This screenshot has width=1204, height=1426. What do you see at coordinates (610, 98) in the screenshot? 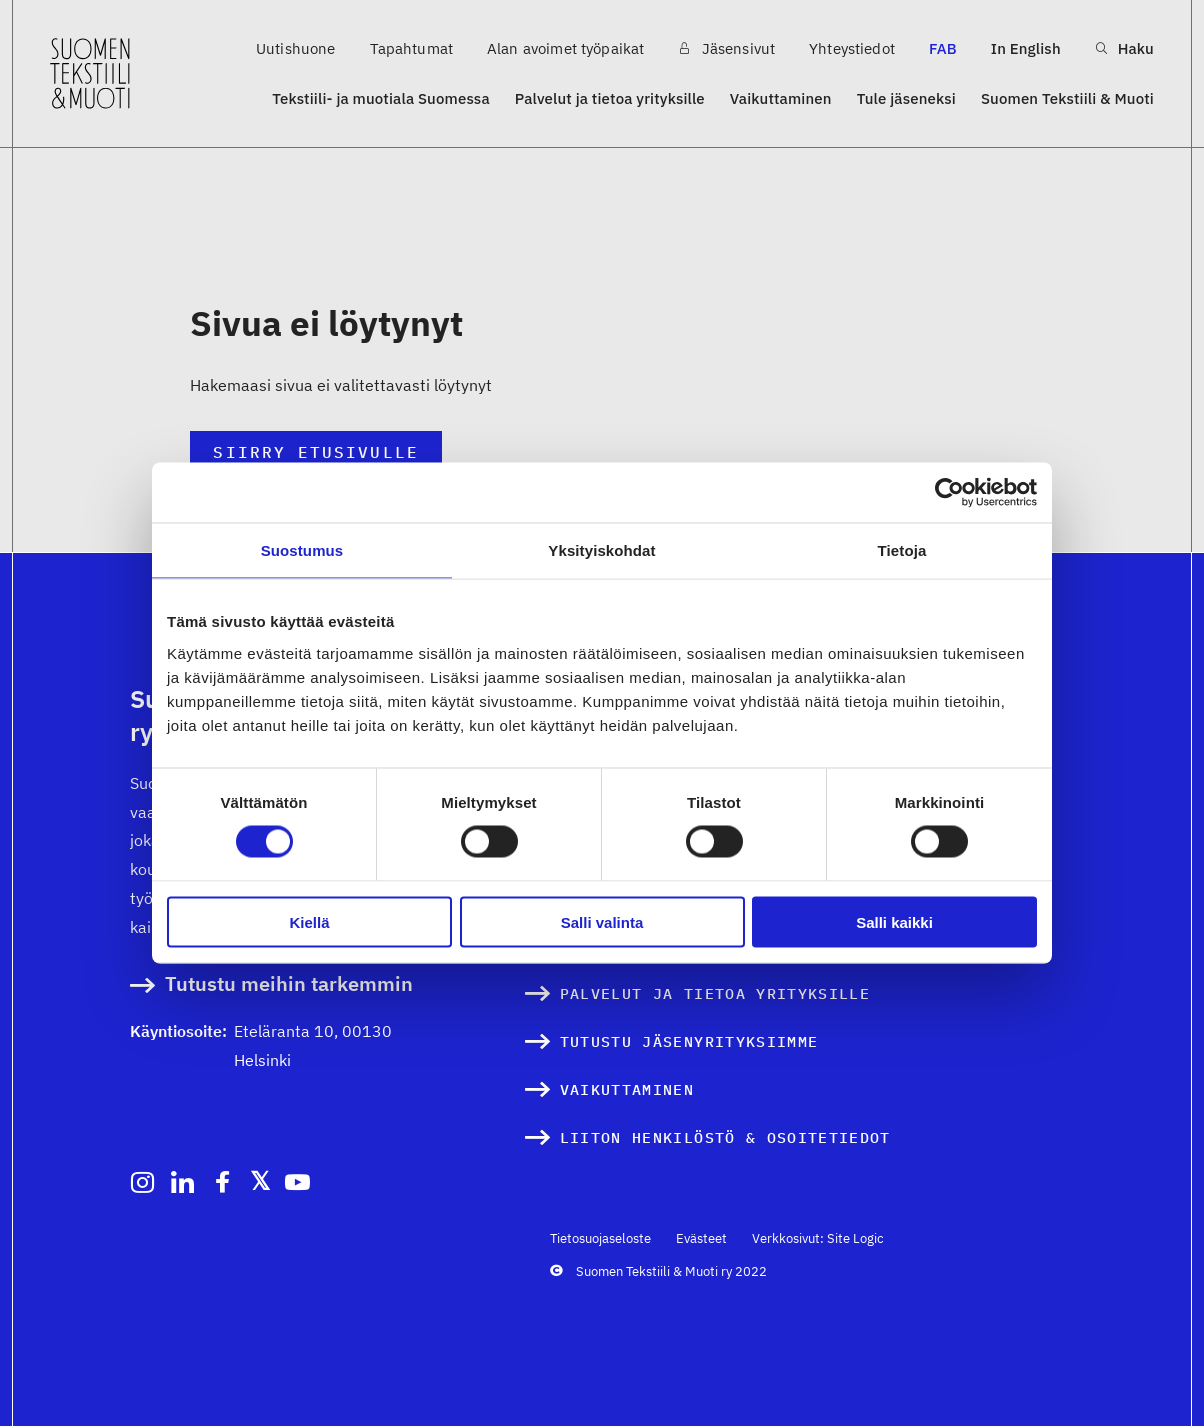
I see `Palvelut ja tietoa yrityksille` at bounding box center [610, 98].